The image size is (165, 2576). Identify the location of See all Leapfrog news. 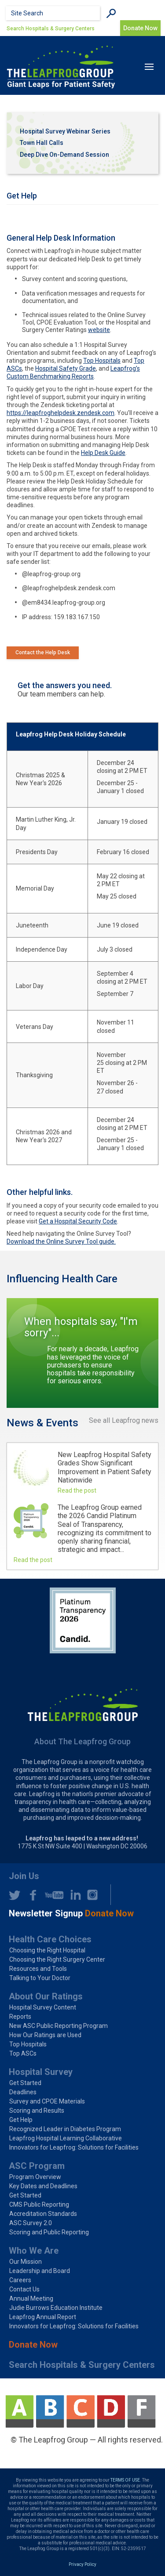
(123, 1421).